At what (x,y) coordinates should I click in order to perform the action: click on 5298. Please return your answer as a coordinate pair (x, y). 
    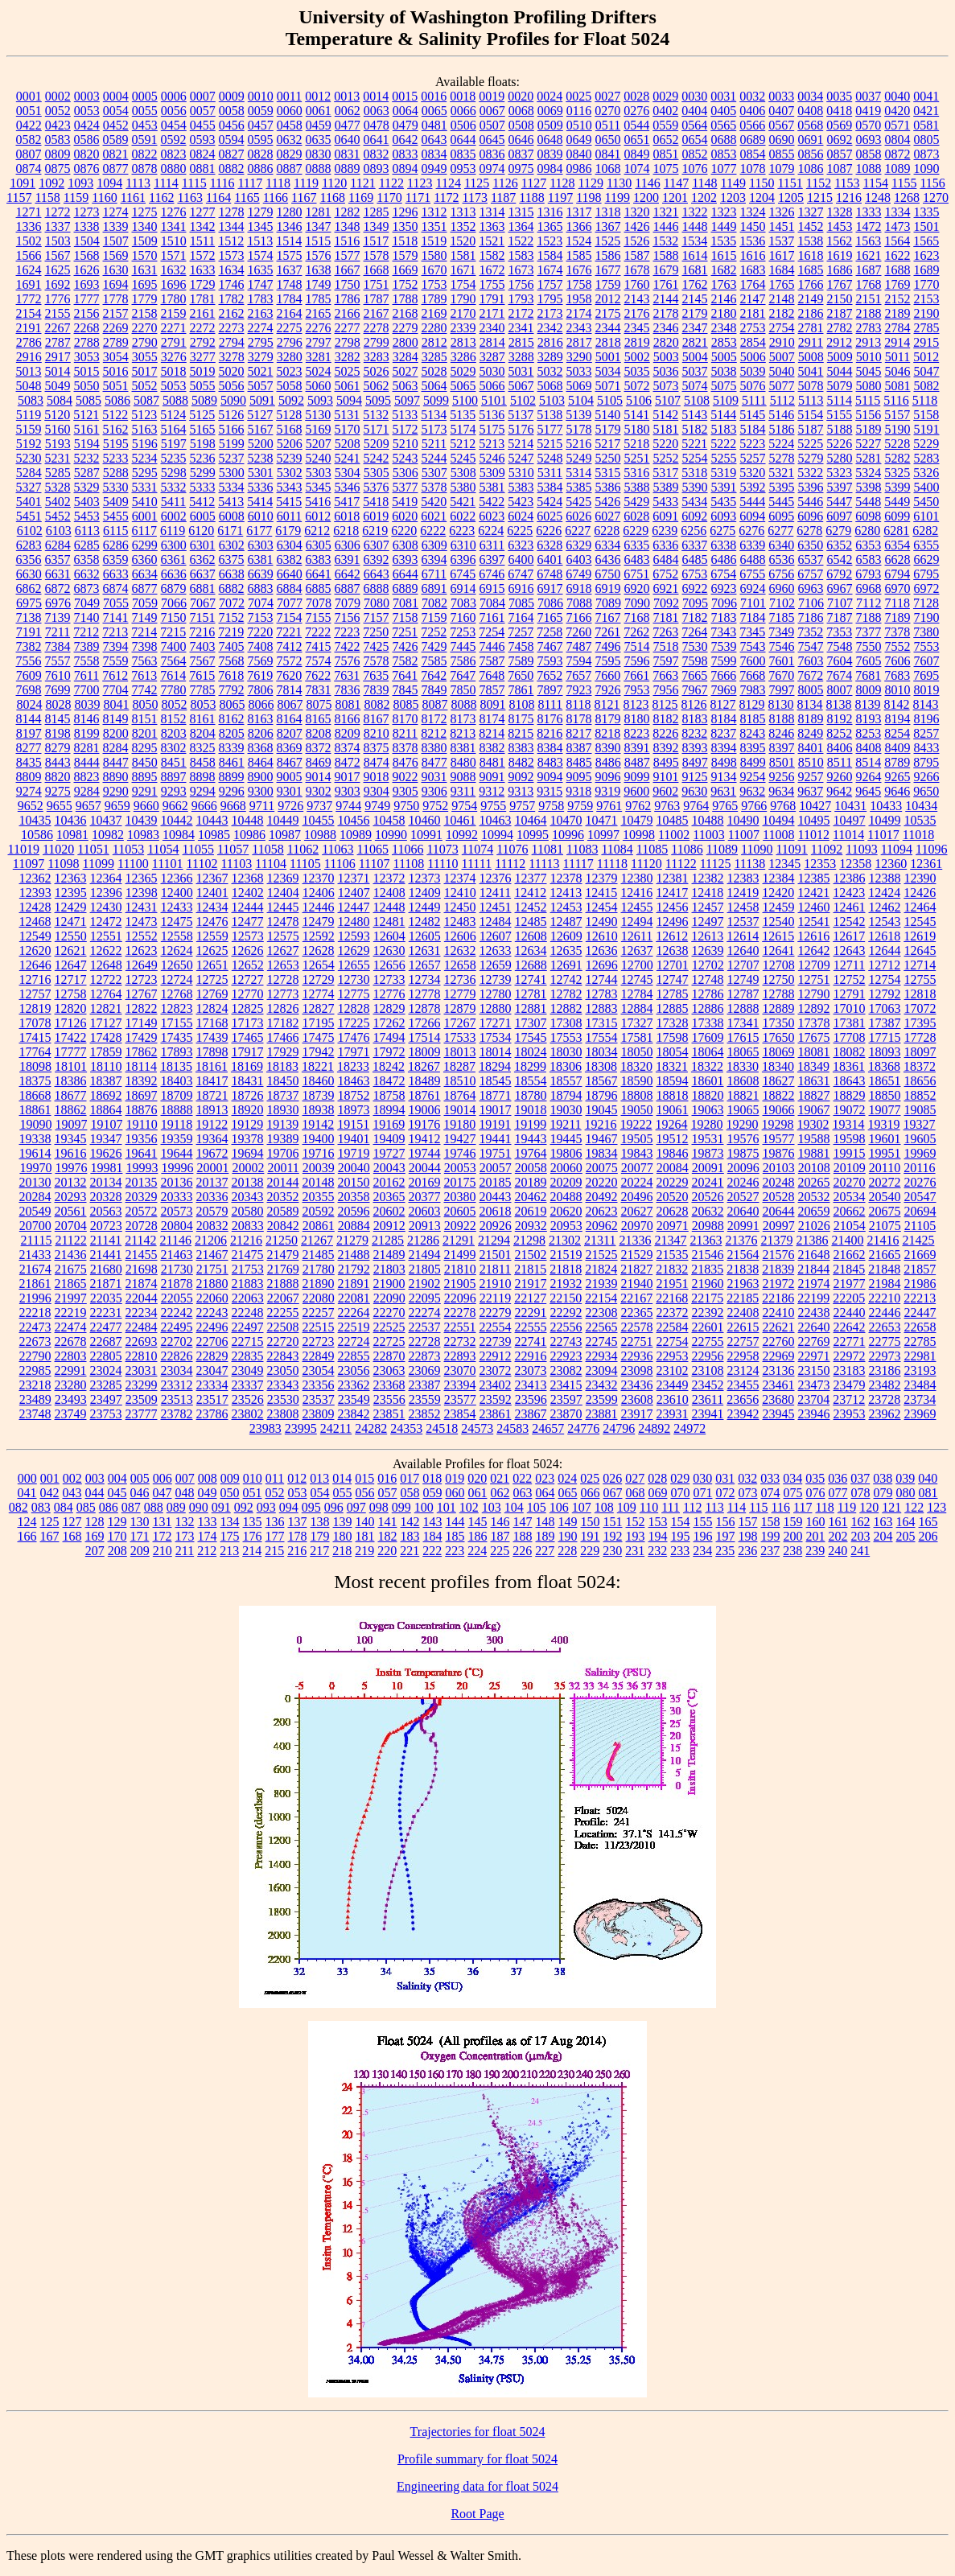
    Looking at the image, I should click on (174, 472).